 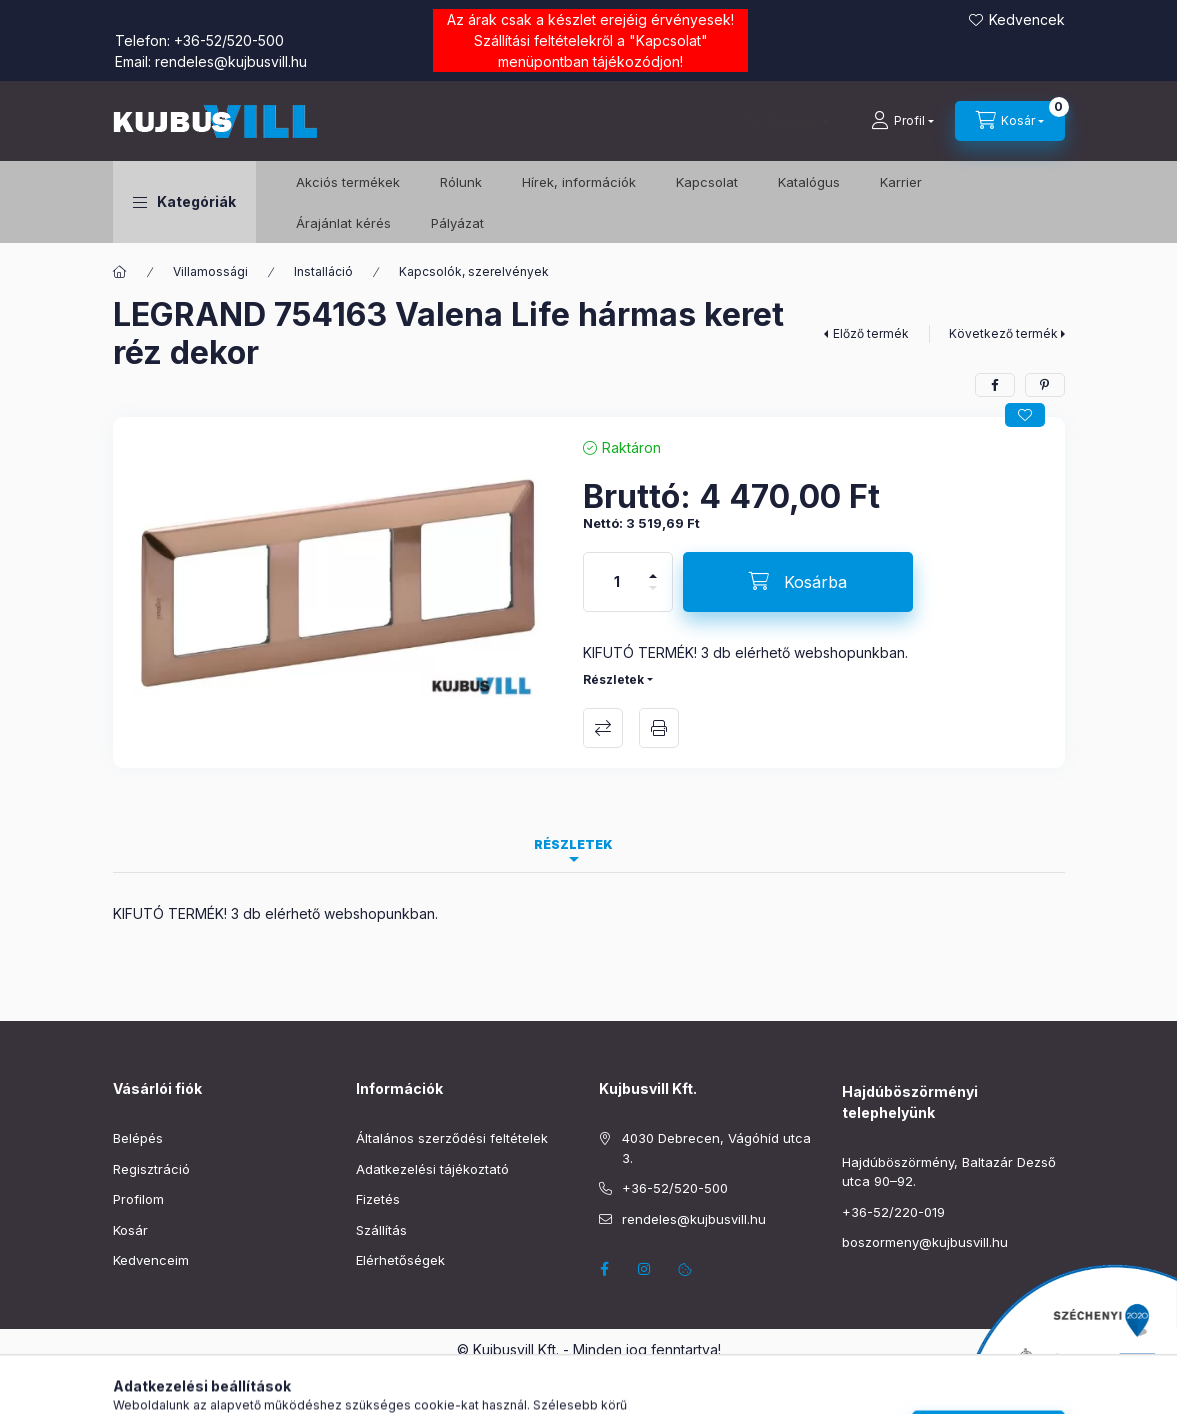 I want to click on [Profil], so click(x=902, y=121).